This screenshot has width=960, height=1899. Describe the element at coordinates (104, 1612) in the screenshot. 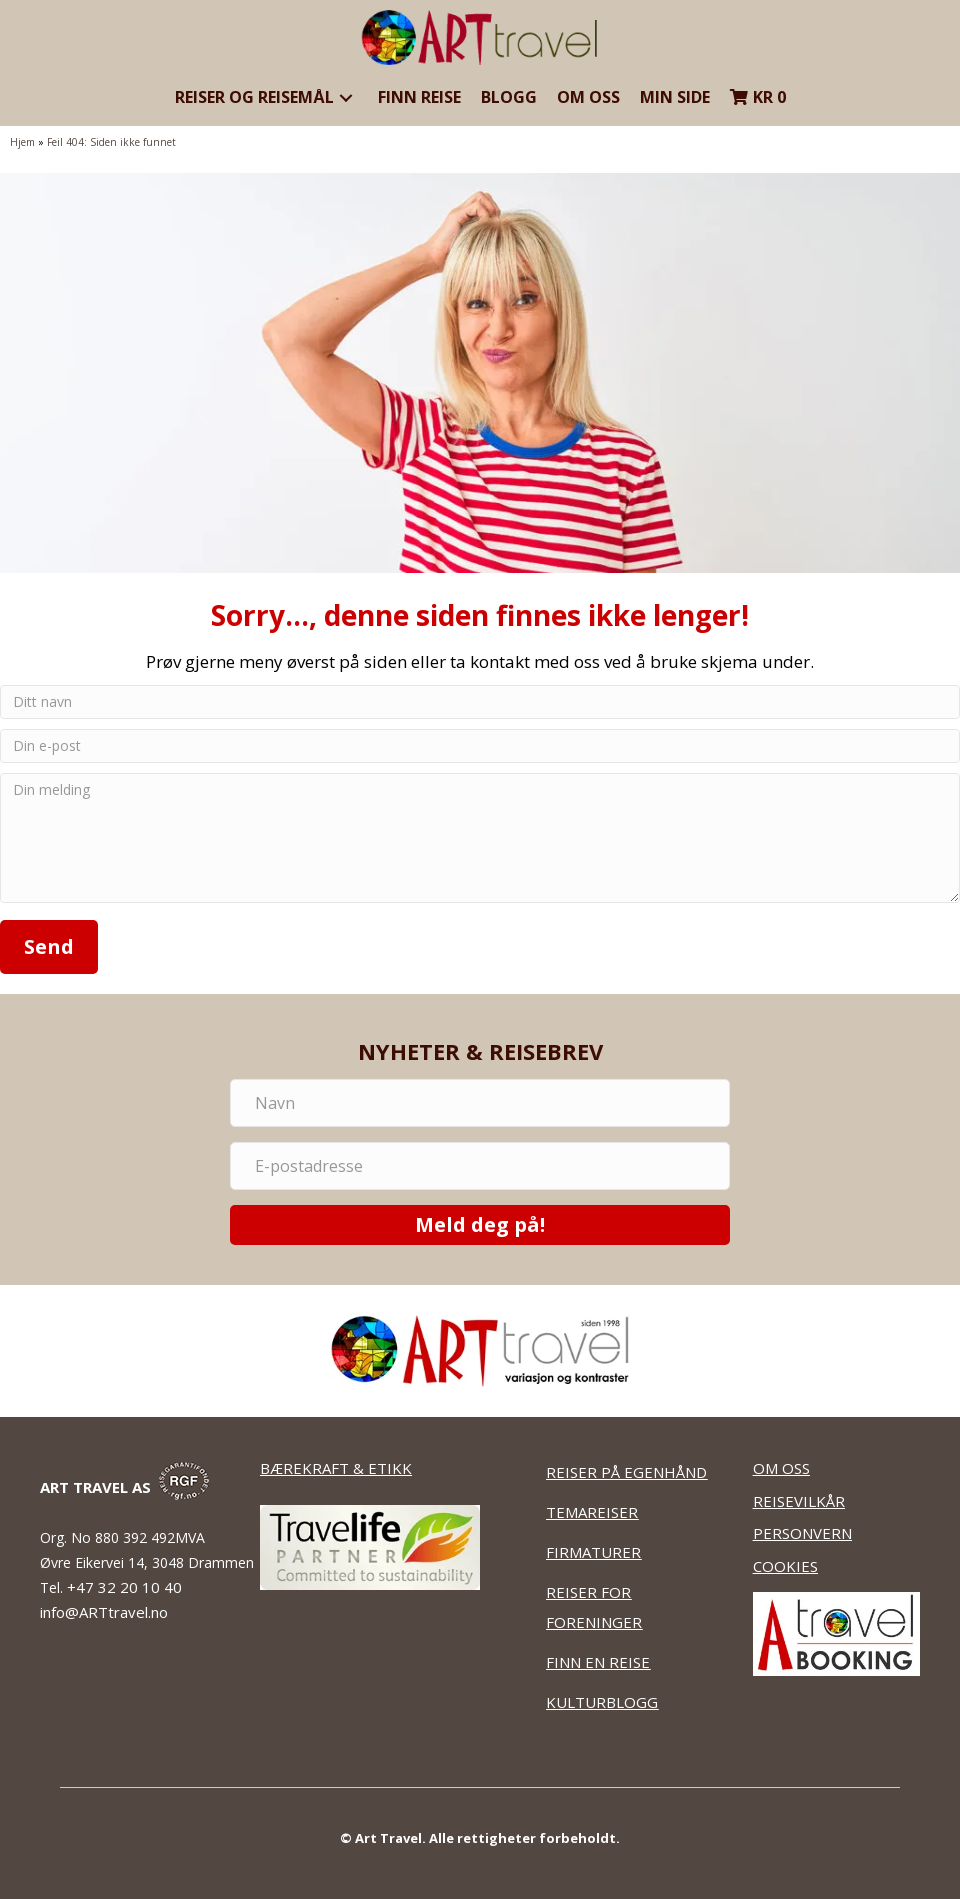

I see `info@ARTtravel.no` at that location.